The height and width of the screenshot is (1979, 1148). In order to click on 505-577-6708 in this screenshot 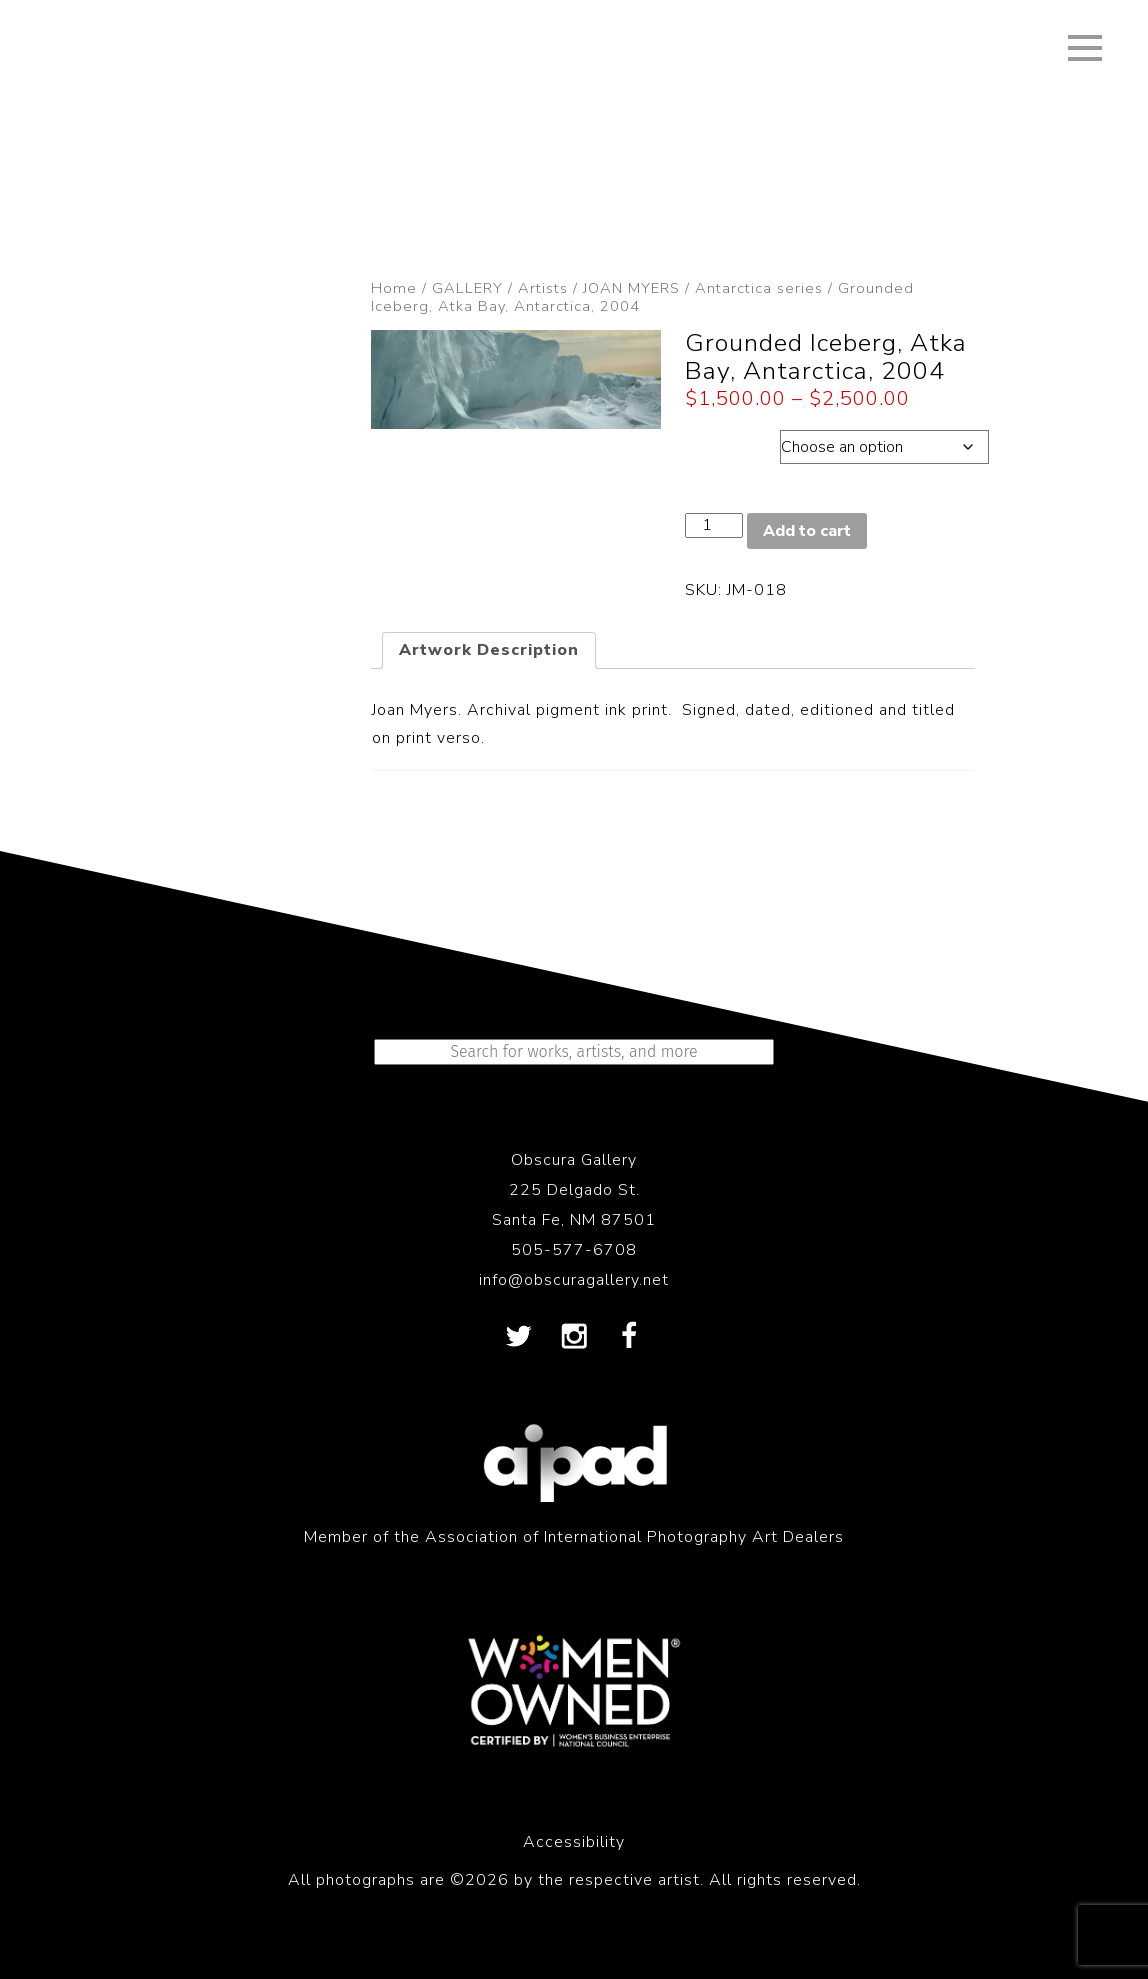, I will do `click(574, 1250)`.